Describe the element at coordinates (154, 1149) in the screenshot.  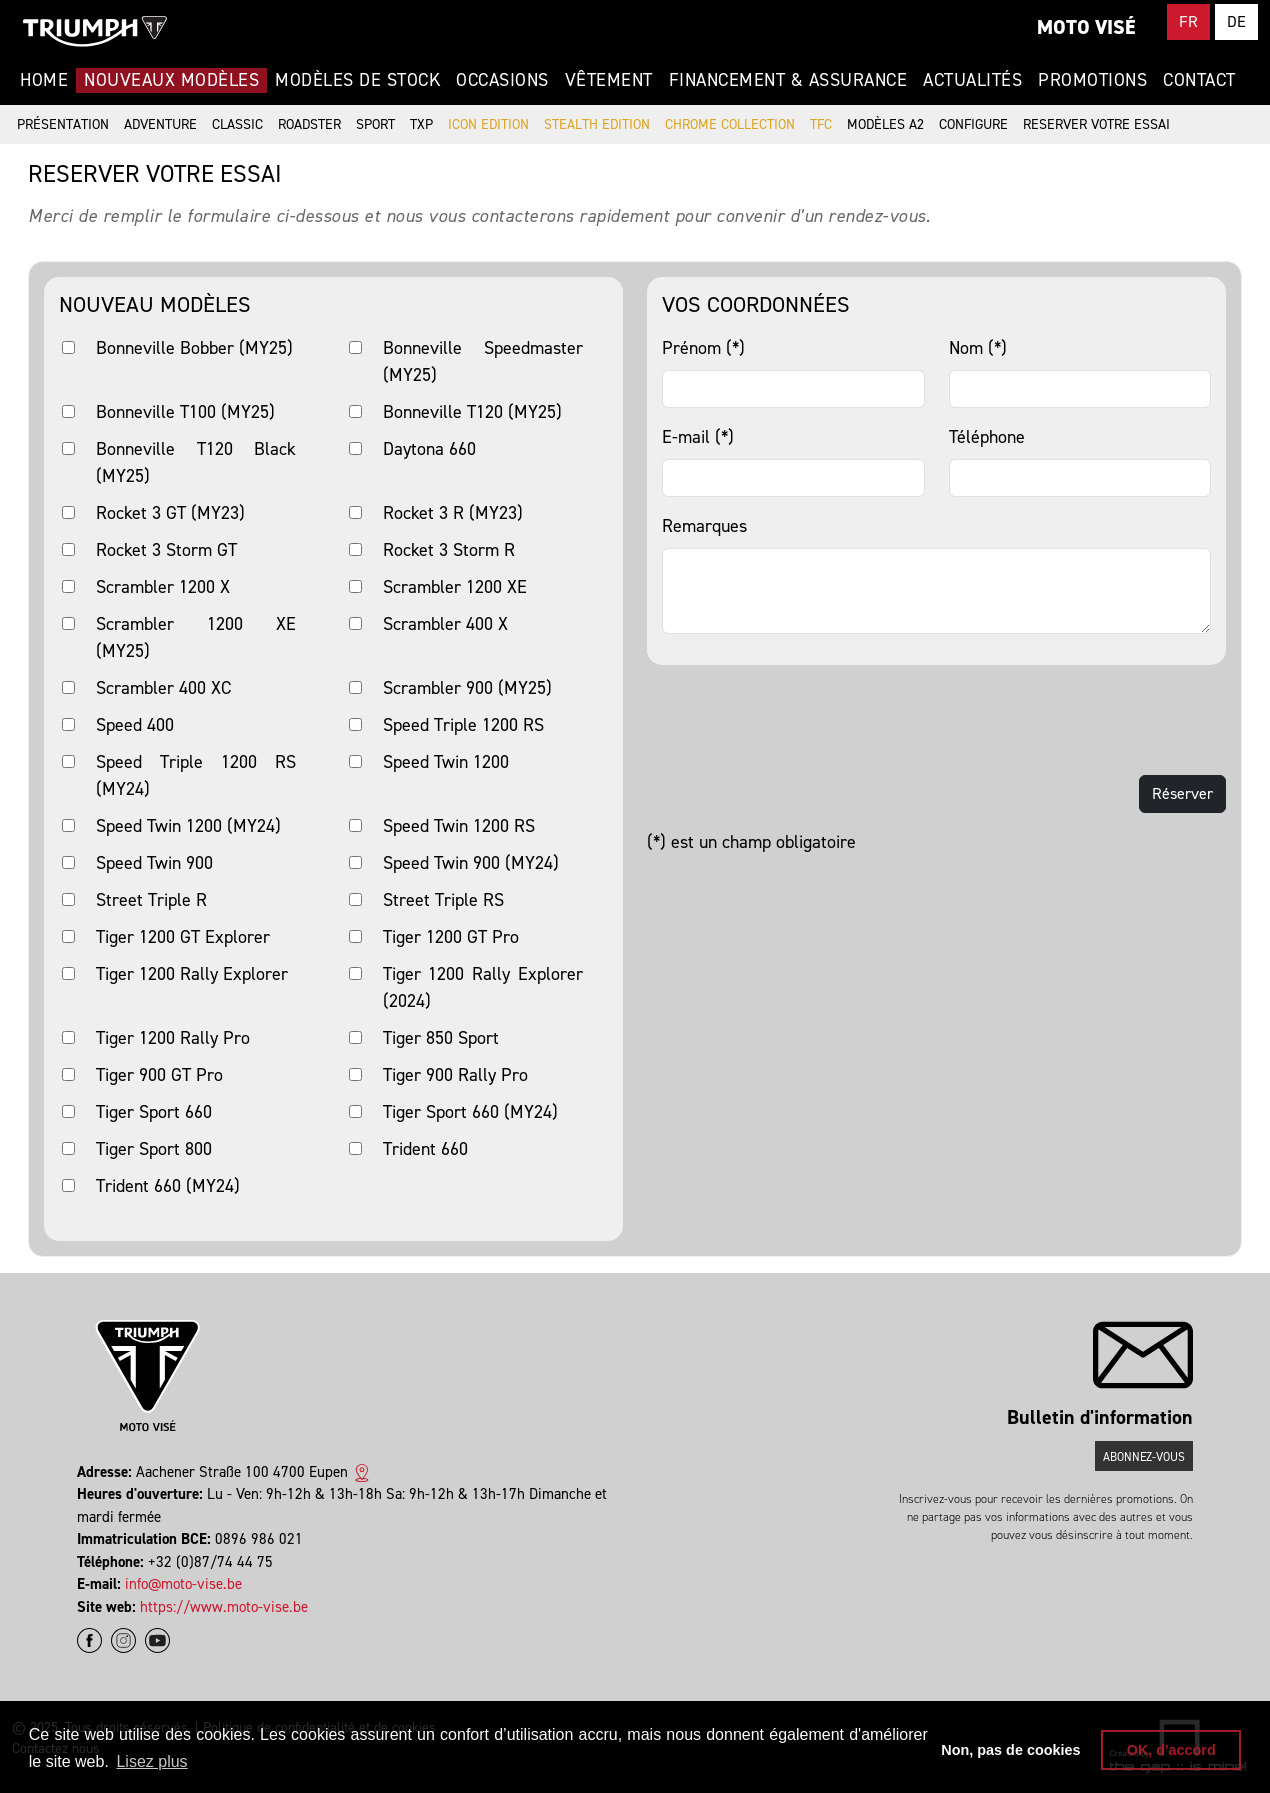
I see `Tiger Sport 800` at that location.